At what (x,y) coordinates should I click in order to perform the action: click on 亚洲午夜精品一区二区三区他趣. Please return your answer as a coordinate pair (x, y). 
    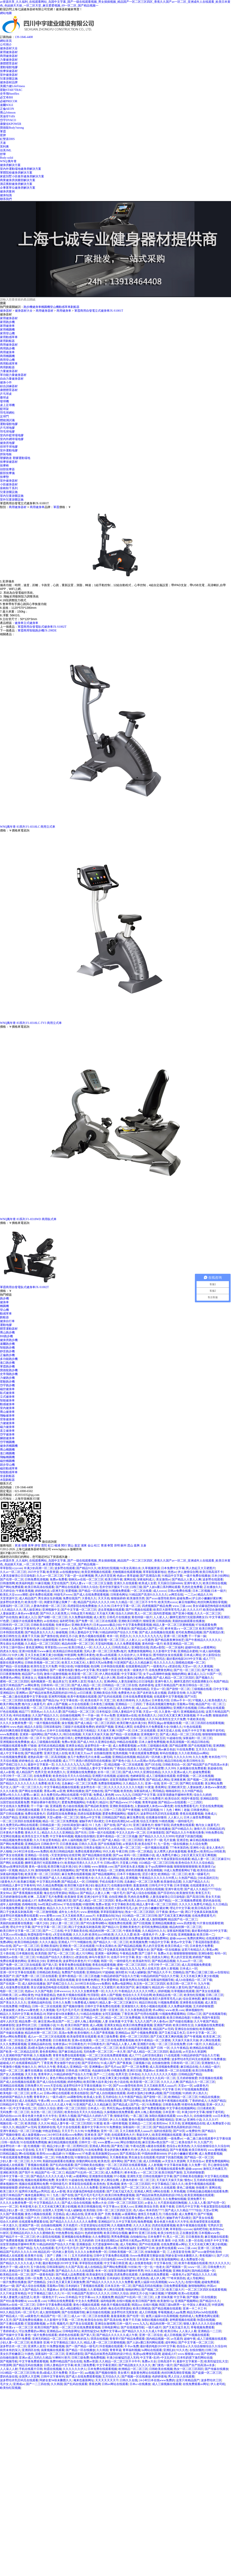
    Looking at the image, I should click on (117, 1836).